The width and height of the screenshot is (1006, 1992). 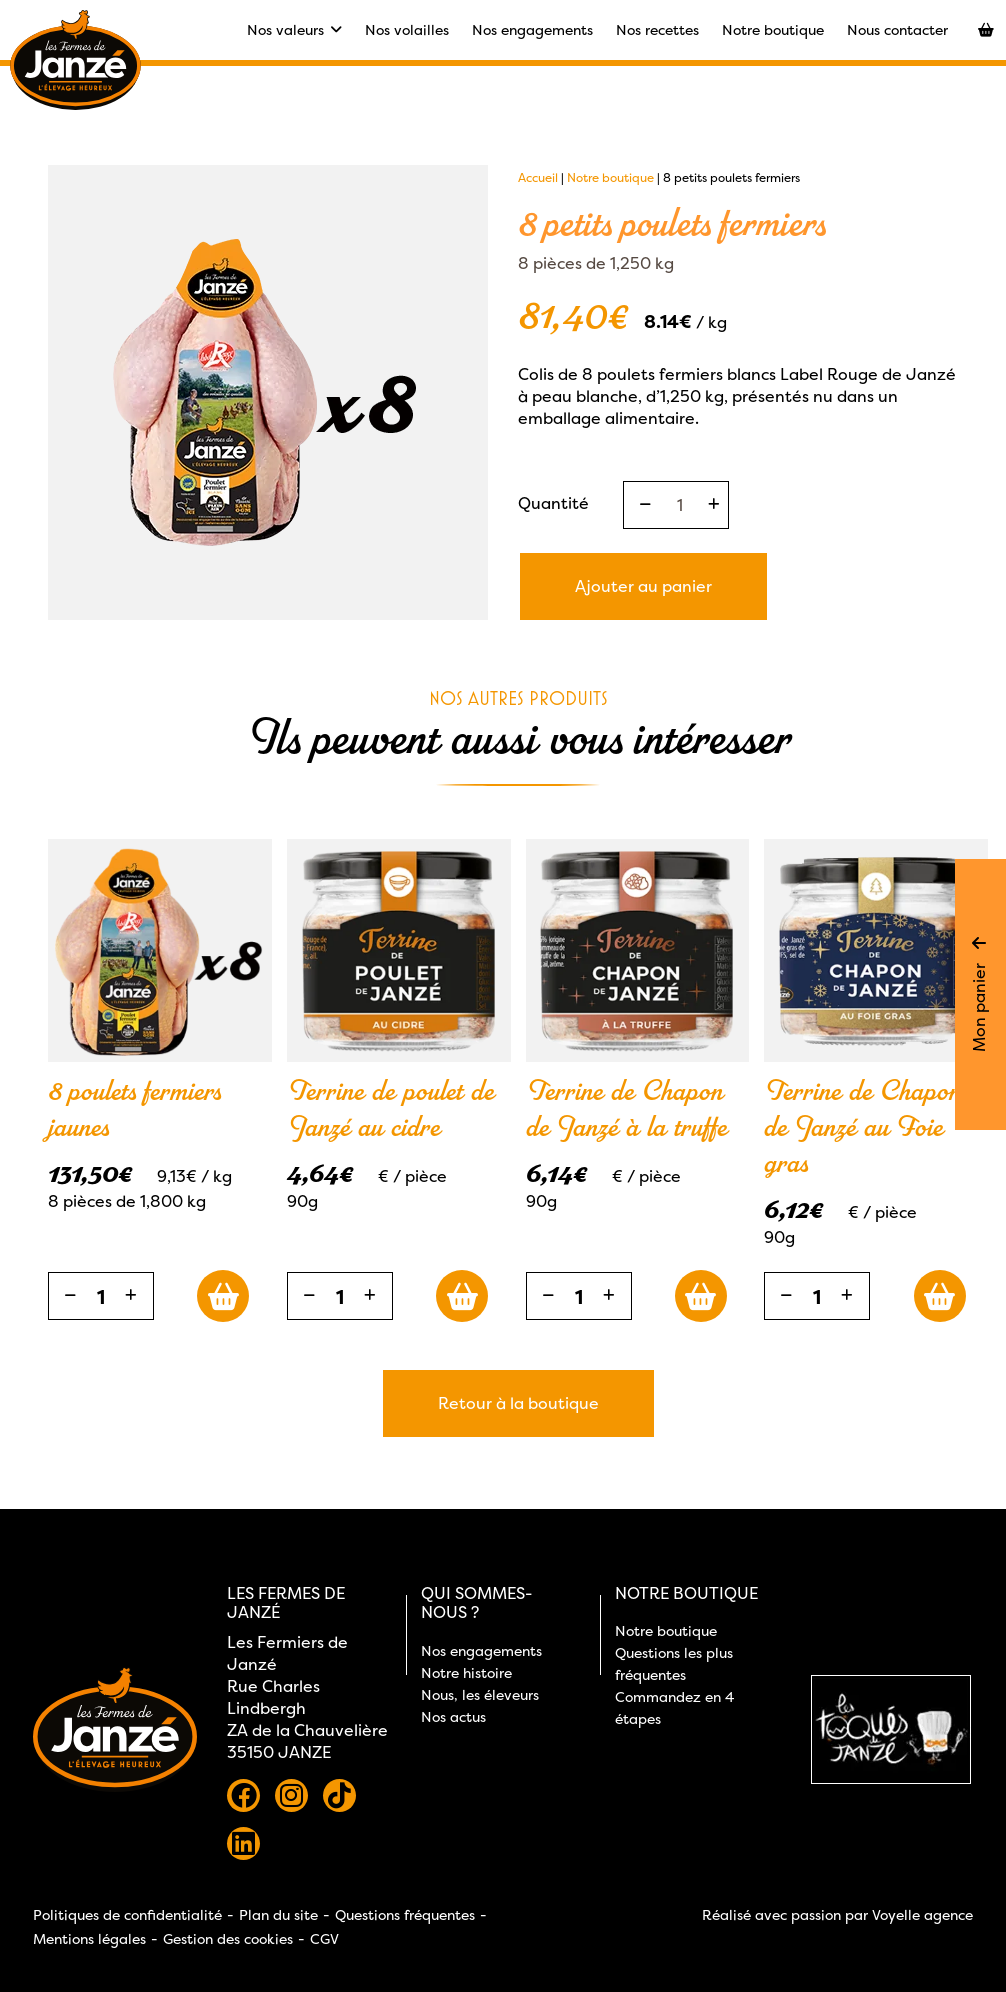 What do you see at coordinates (657, 29) in the screenshot?
I see `Nos recettes` at bounding box center [657, 29].